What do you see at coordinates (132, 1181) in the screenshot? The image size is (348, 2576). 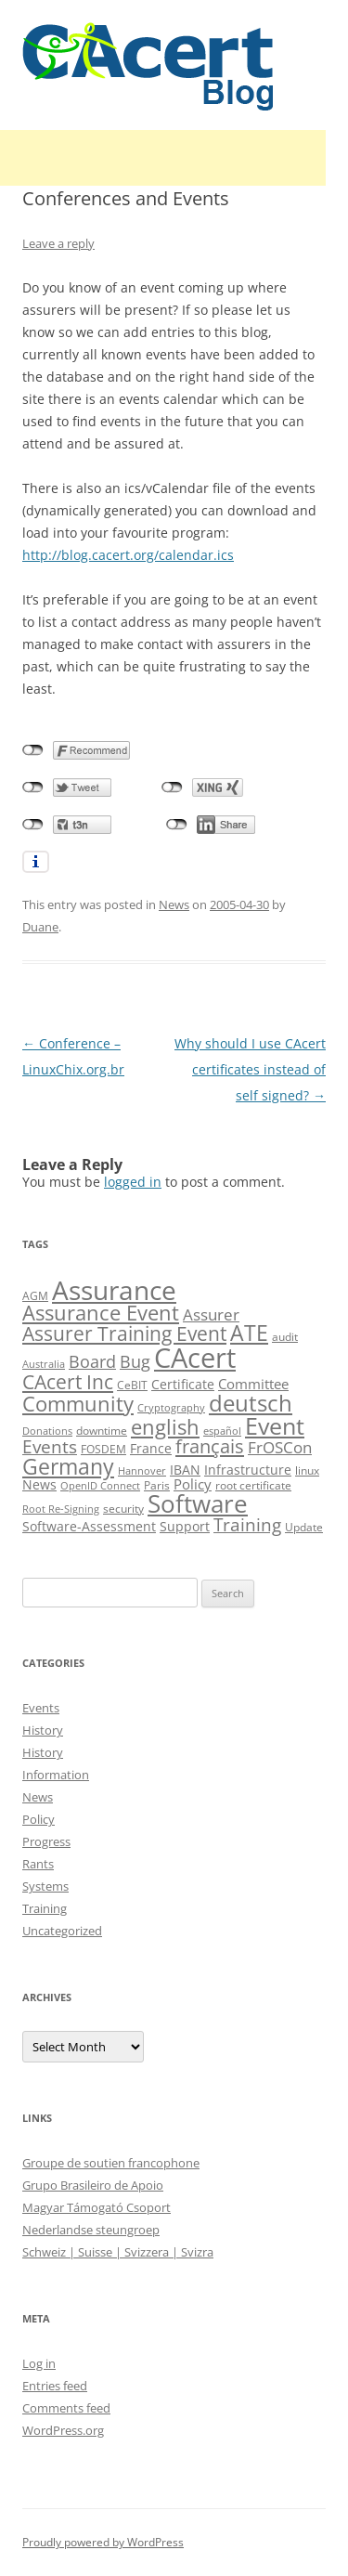 I see `logged in` at bounding box center [132, 1181].